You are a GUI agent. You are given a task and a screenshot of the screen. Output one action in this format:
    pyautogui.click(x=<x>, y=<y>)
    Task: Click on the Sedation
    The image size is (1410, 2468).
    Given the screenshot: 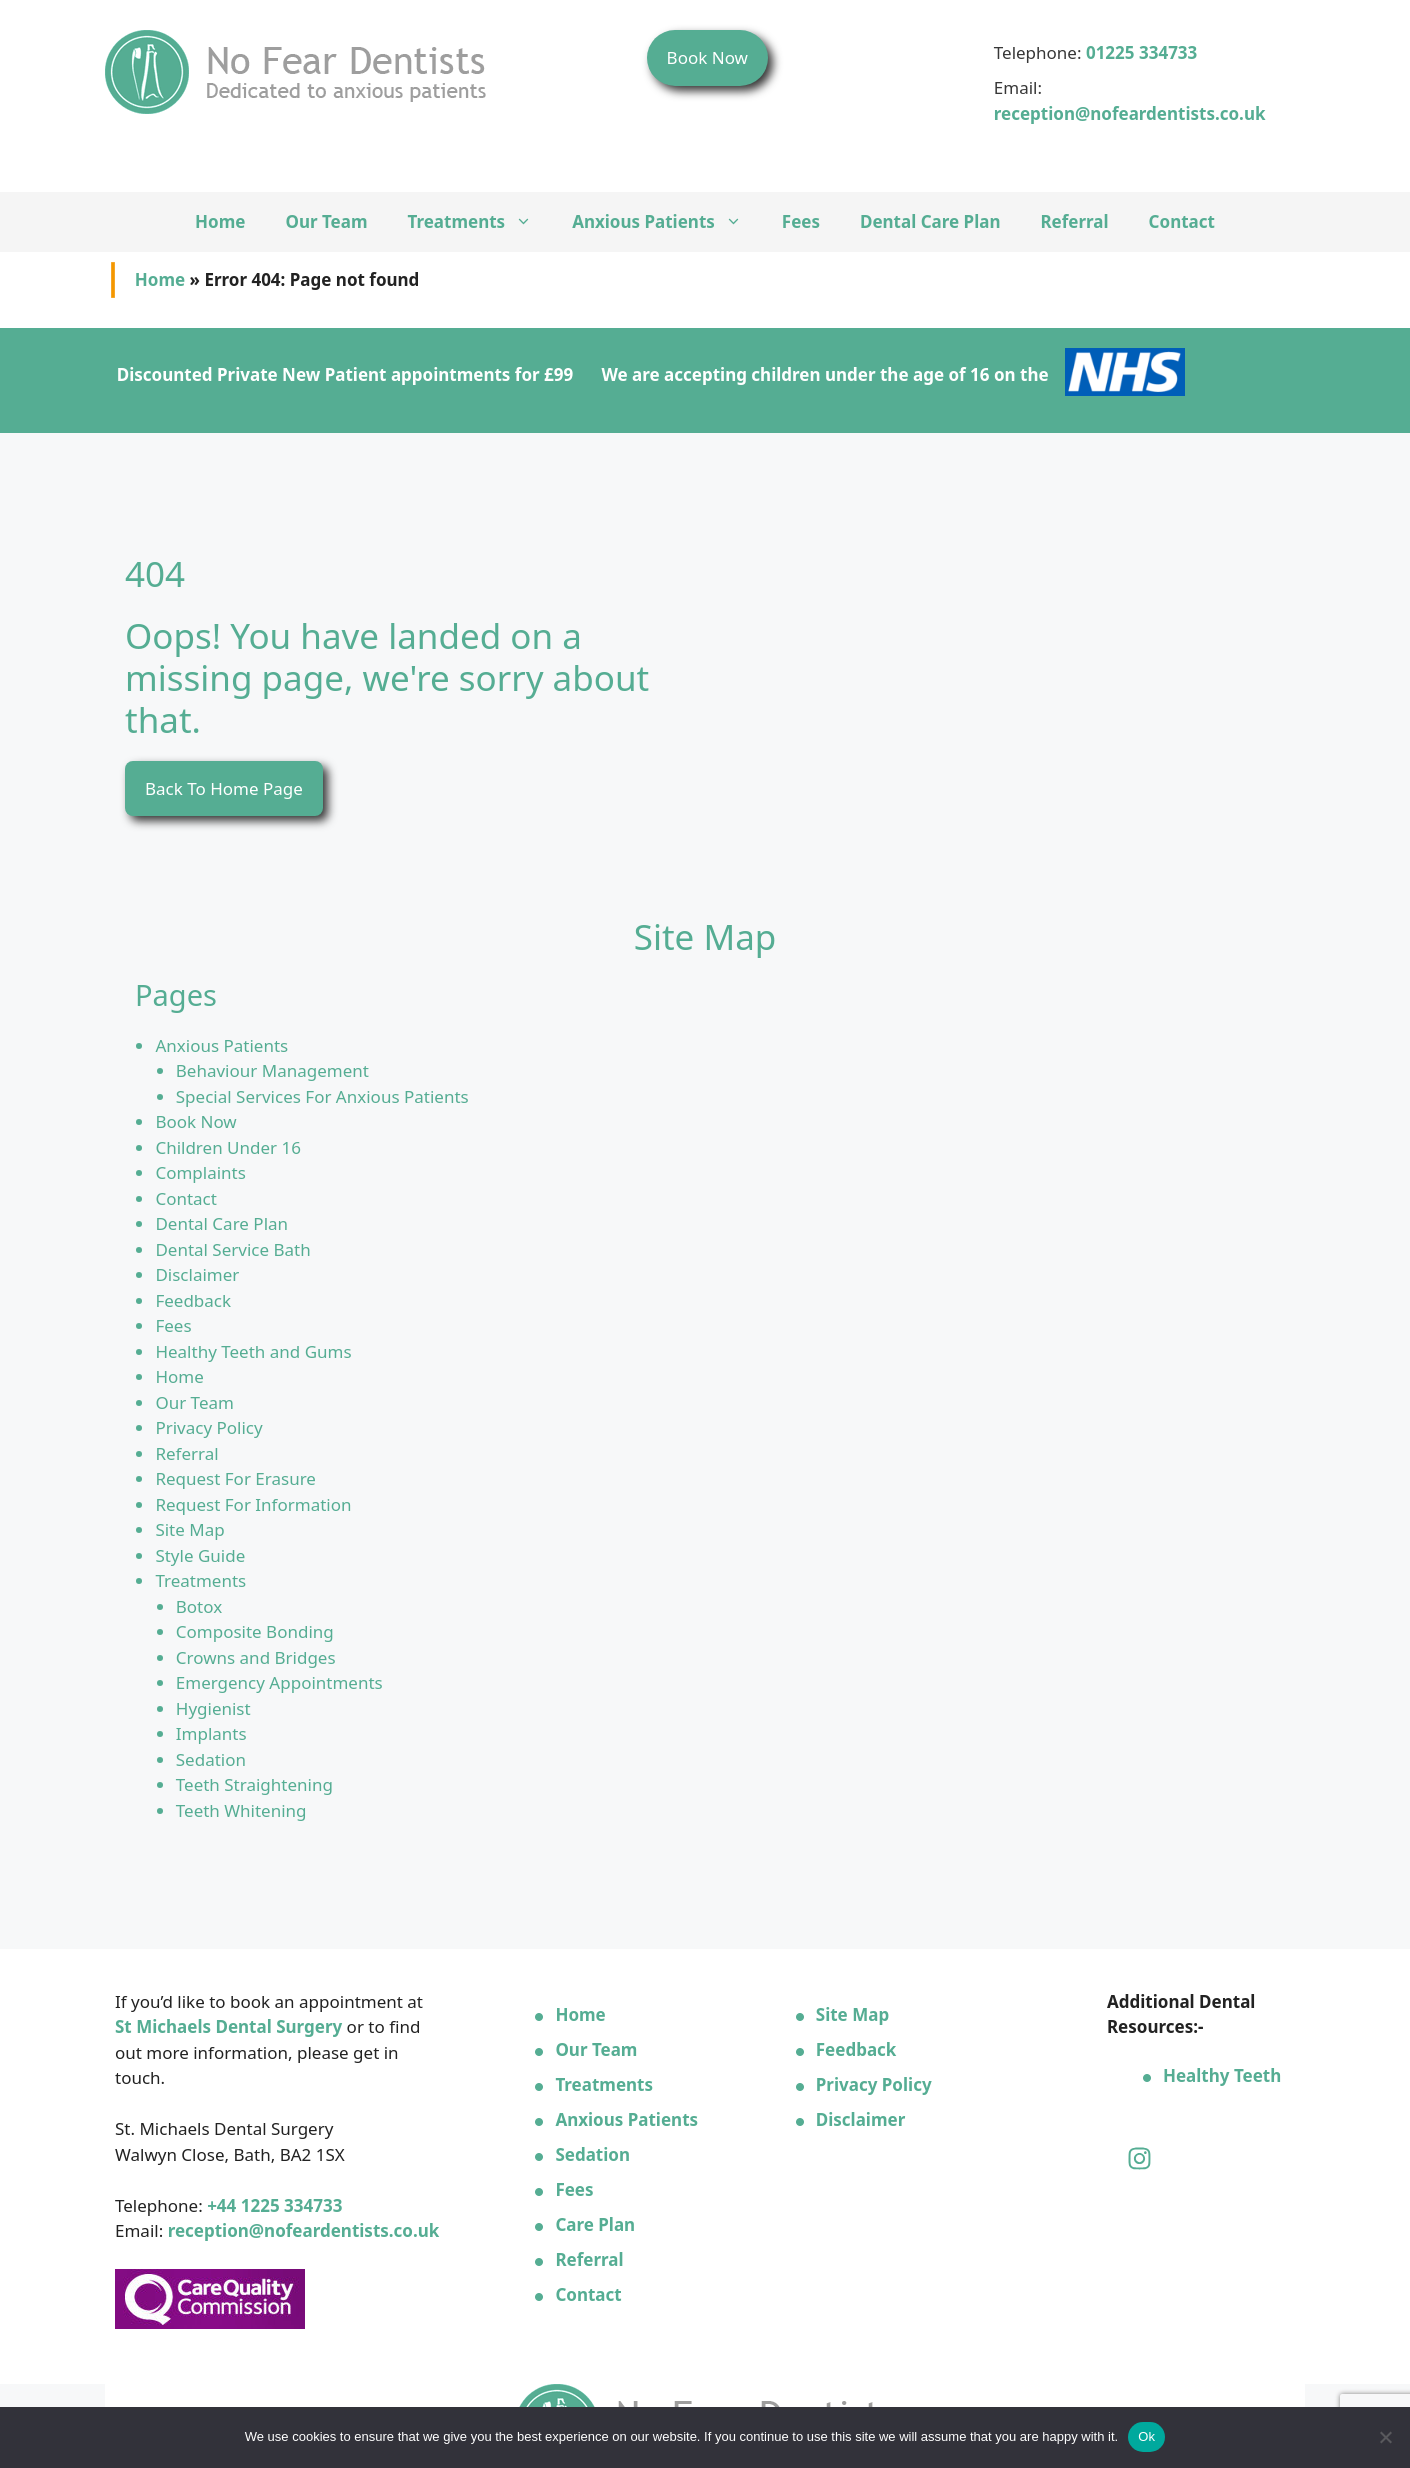 What is the action you would take?
    pyautogui.click(x=211, y=1759)
    